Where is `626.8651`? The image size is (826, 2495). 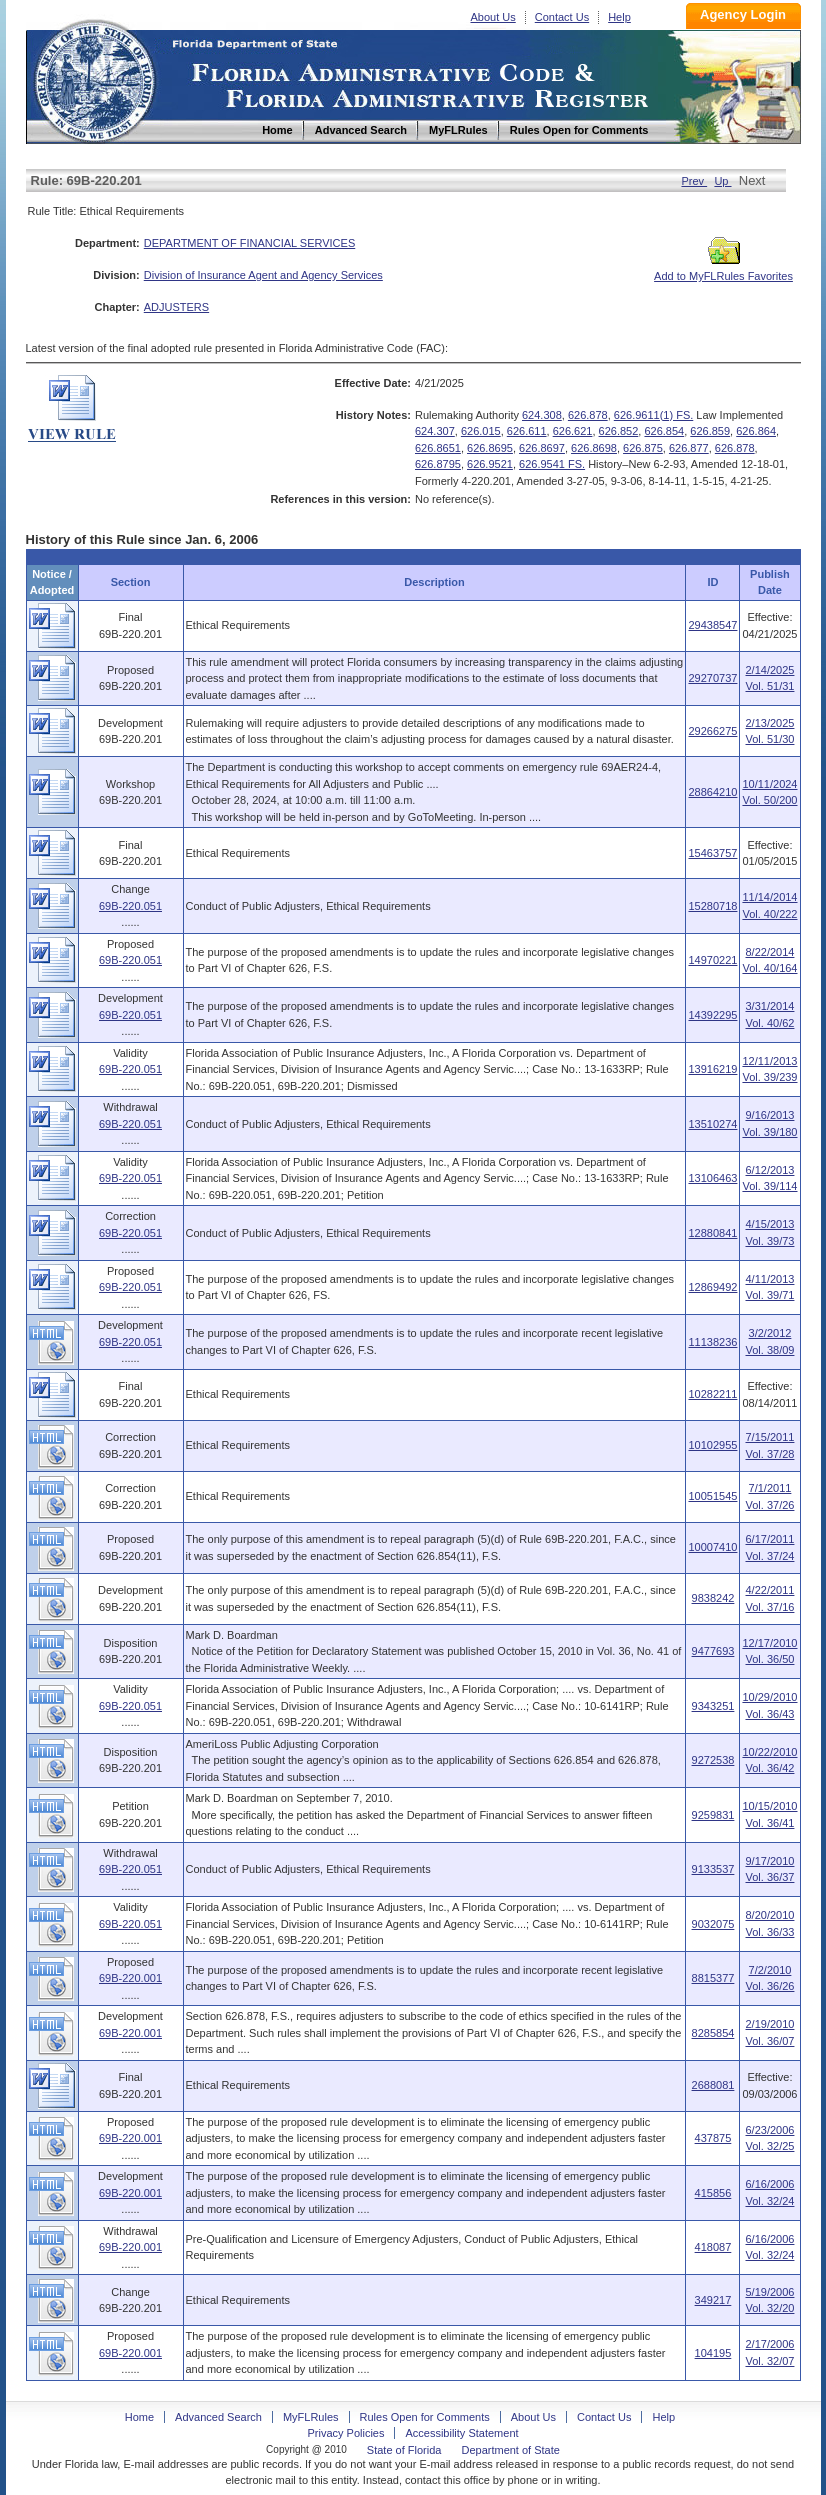
626.8651 is located at coordinates (438, 448).